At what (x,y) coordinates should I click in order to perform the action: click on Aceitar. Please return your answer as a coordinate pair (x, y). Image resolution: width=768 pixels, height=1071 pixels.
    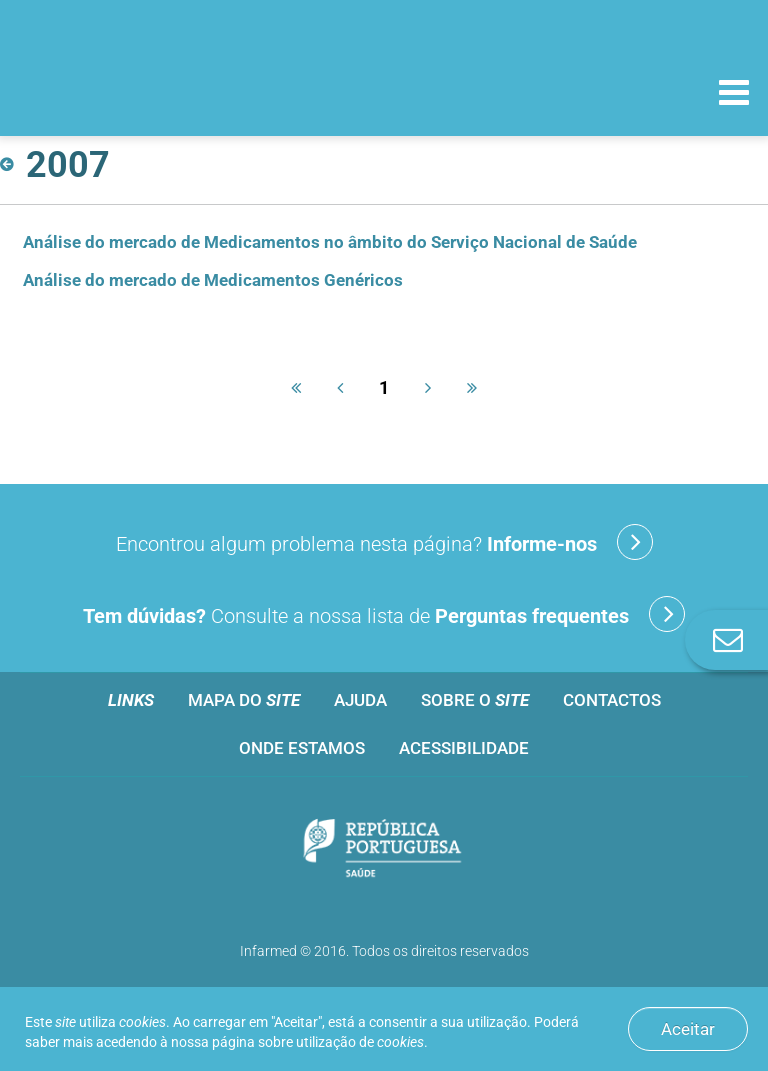
    Looking at the image, I should click on (688, 1029).